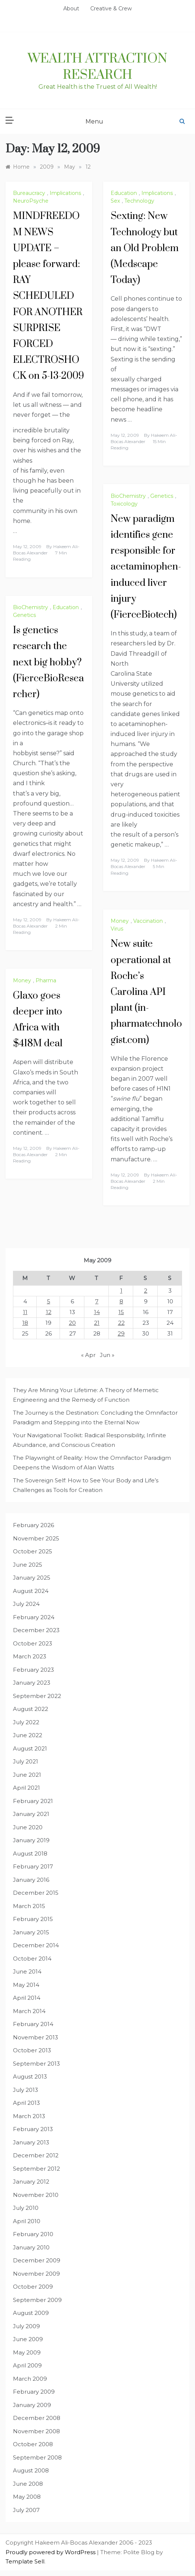 This screenshot has height=2576, width=195. What do you see at coordinates (27, 2365) in the screenshot?
I see `April 2009` at bounding box center [27, 2365].